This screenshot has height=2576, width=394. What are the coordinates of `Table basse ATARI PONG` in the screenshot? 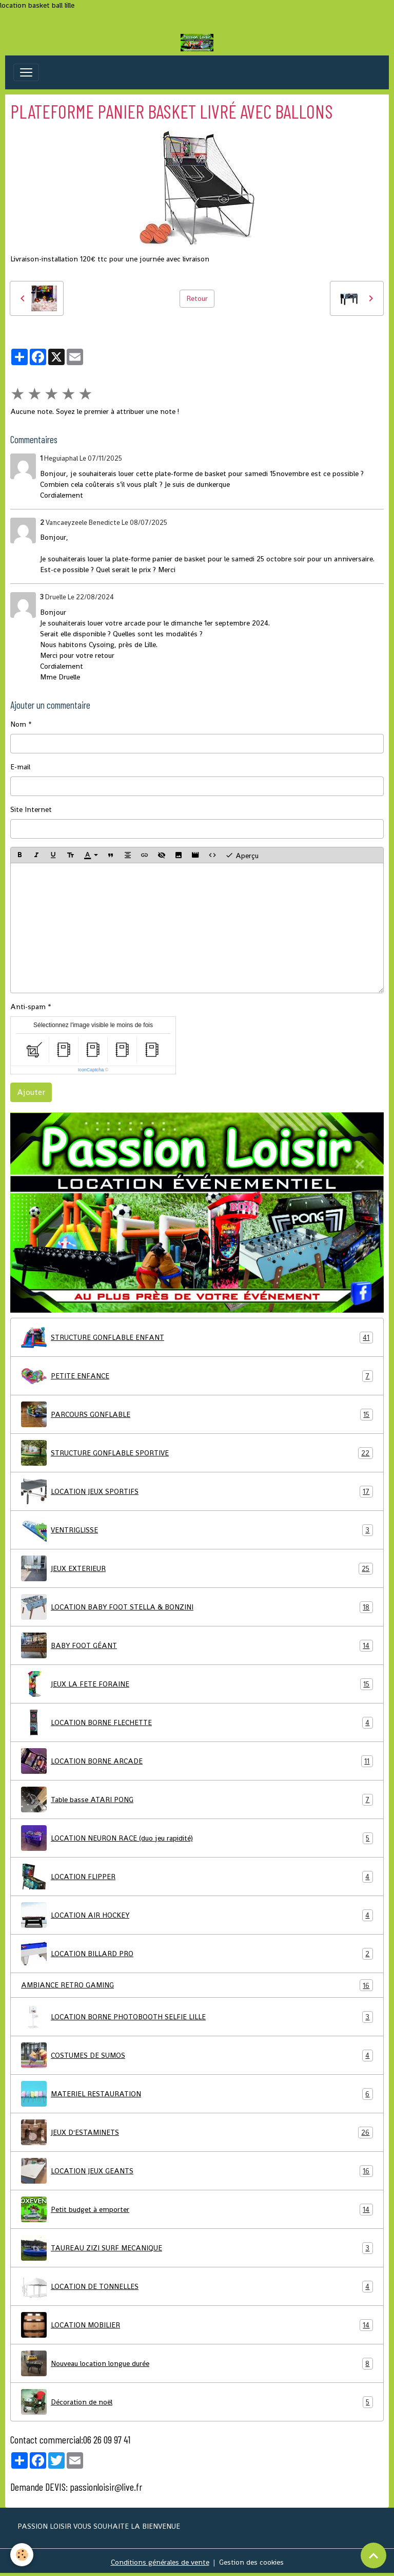 It's located at (197, 1799).